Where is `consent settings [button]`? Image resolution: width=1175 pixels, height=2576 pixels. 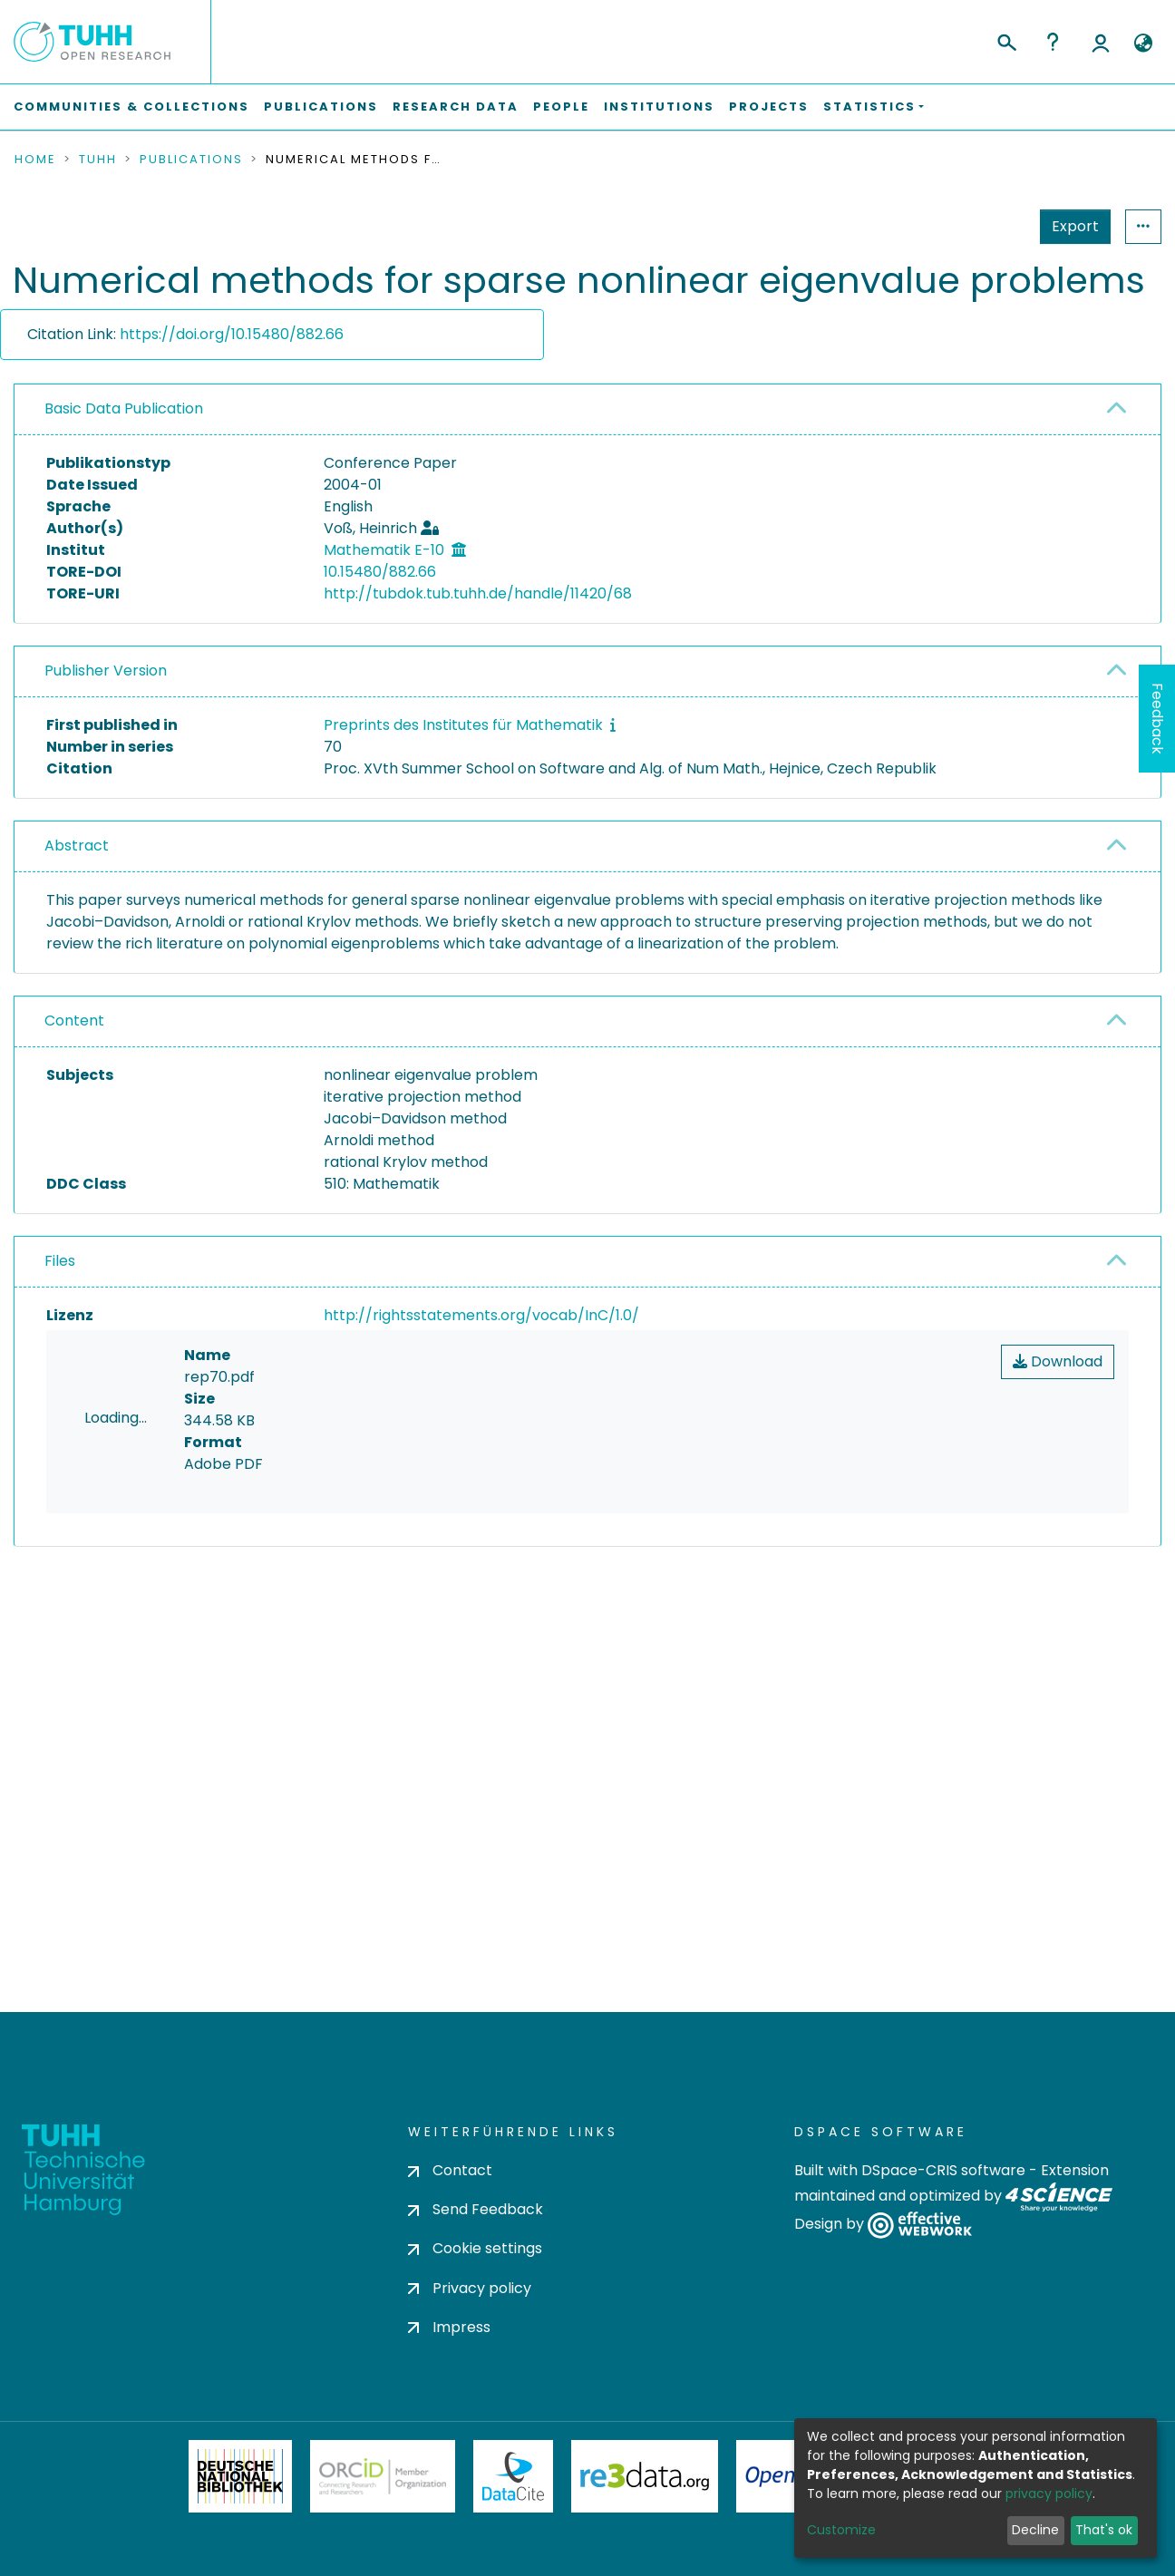 consent settings [button] is located at coordinates (80, 1724).